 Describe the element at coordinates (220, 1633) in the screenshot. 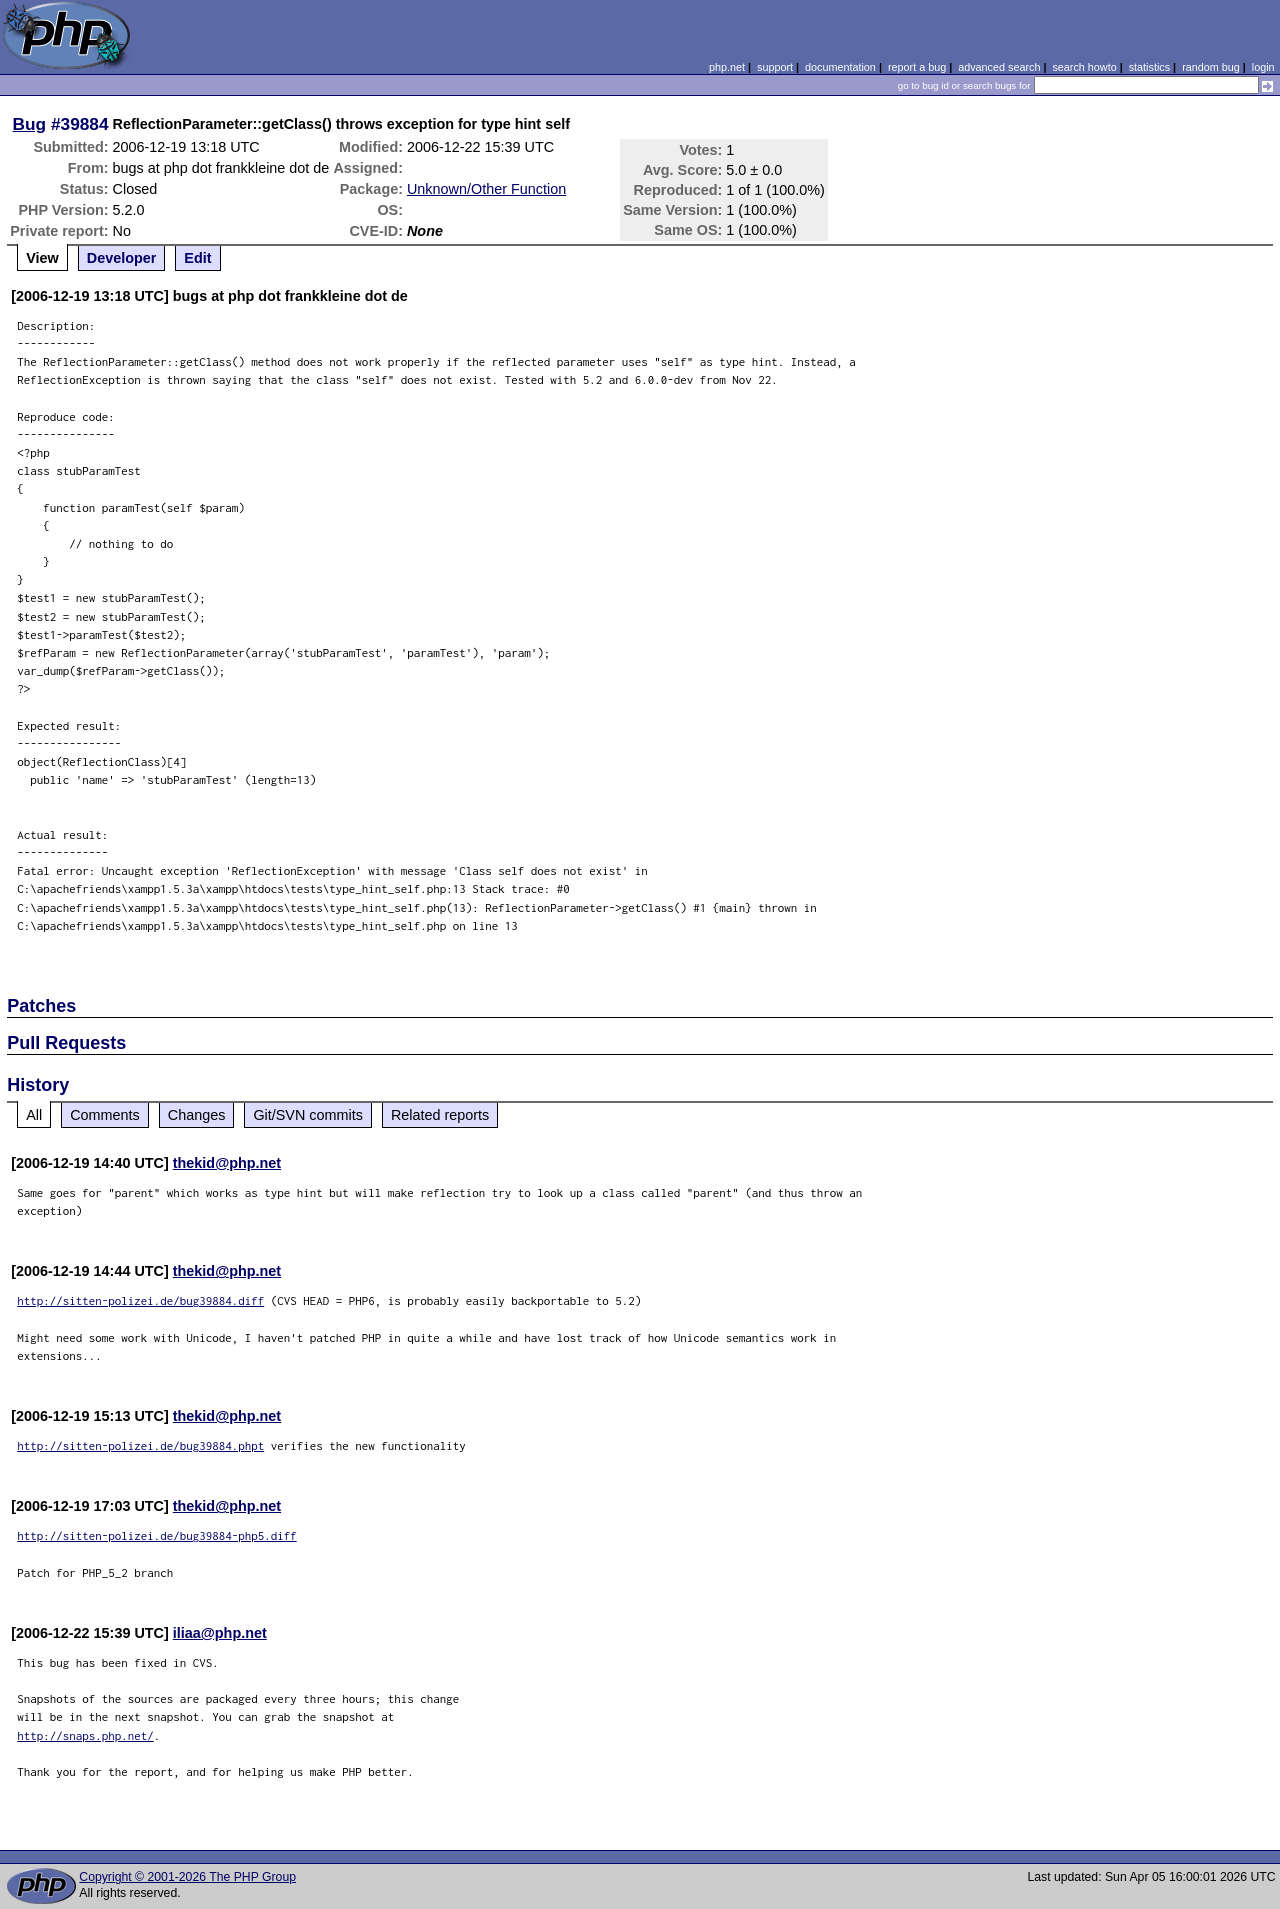

I see `iliaa@php.net` at that location.